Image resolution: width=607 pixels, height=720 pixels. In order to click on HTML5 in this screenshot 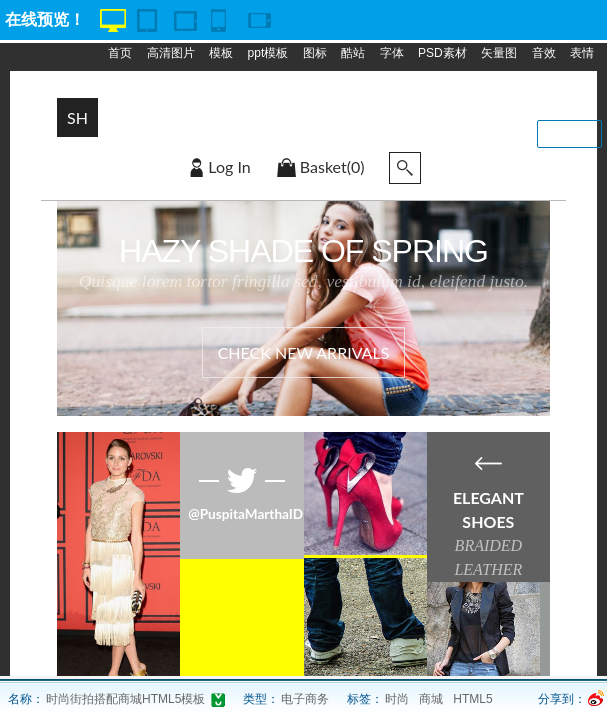, I will do `click(472, 699)`.